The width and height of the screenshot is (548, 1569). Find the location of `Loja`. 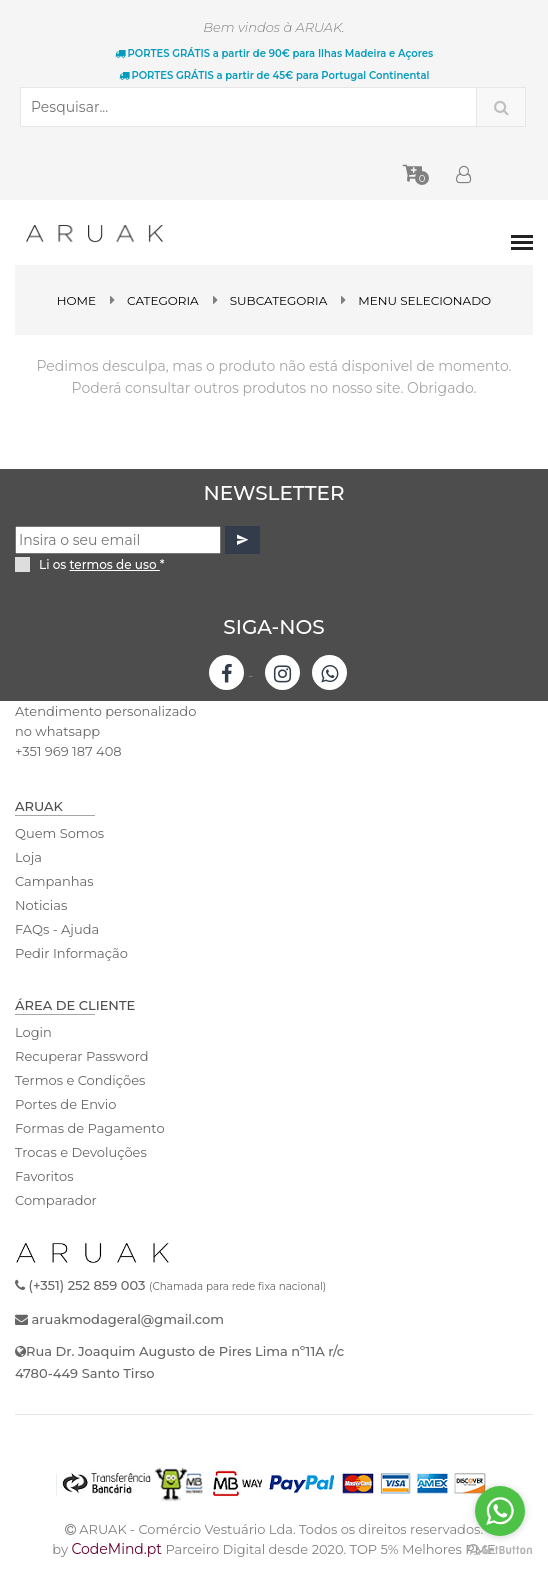

Loja is located at coordinates (28, 857).